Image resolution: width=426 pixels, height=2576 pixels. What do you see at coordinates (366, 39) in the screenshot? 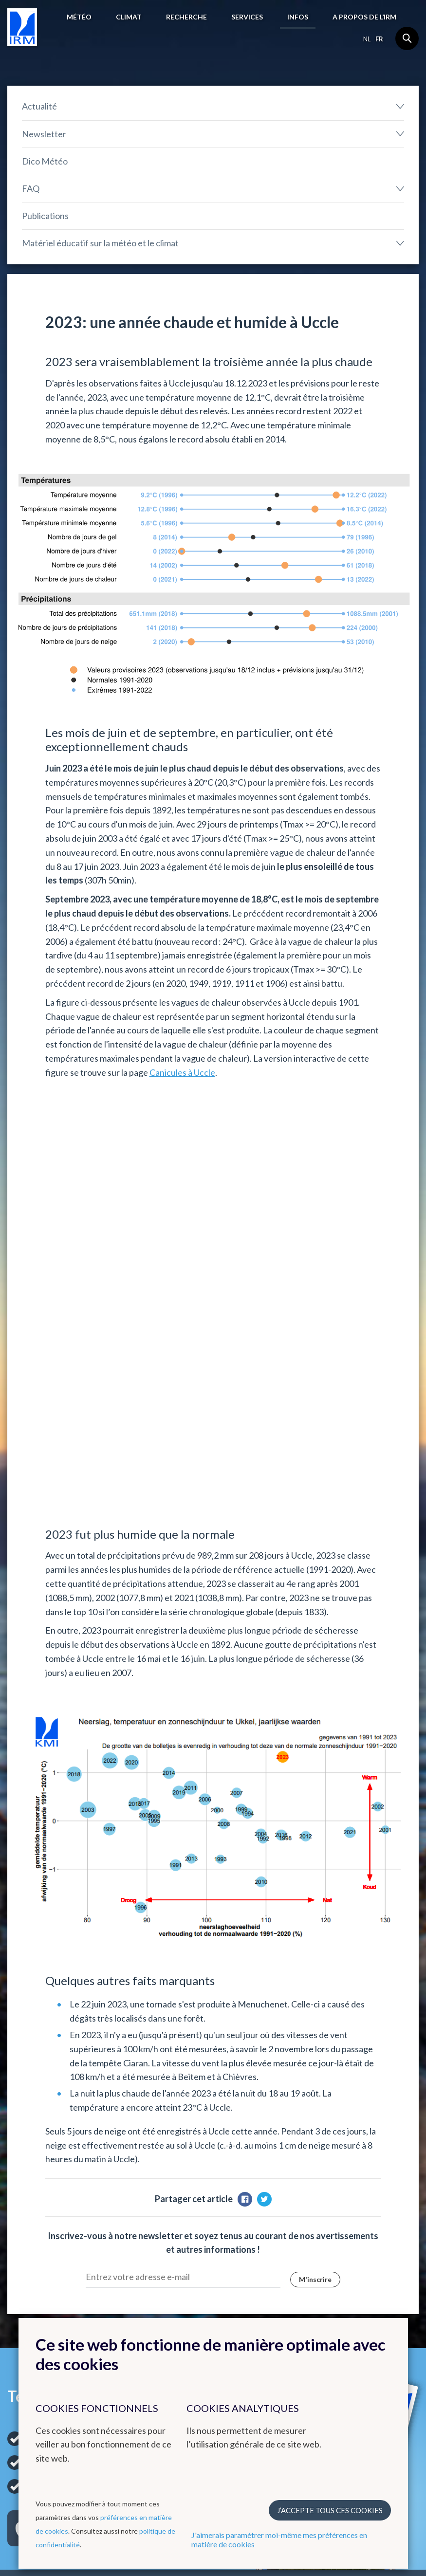
I see `nl` at bounding box center [366, 39].